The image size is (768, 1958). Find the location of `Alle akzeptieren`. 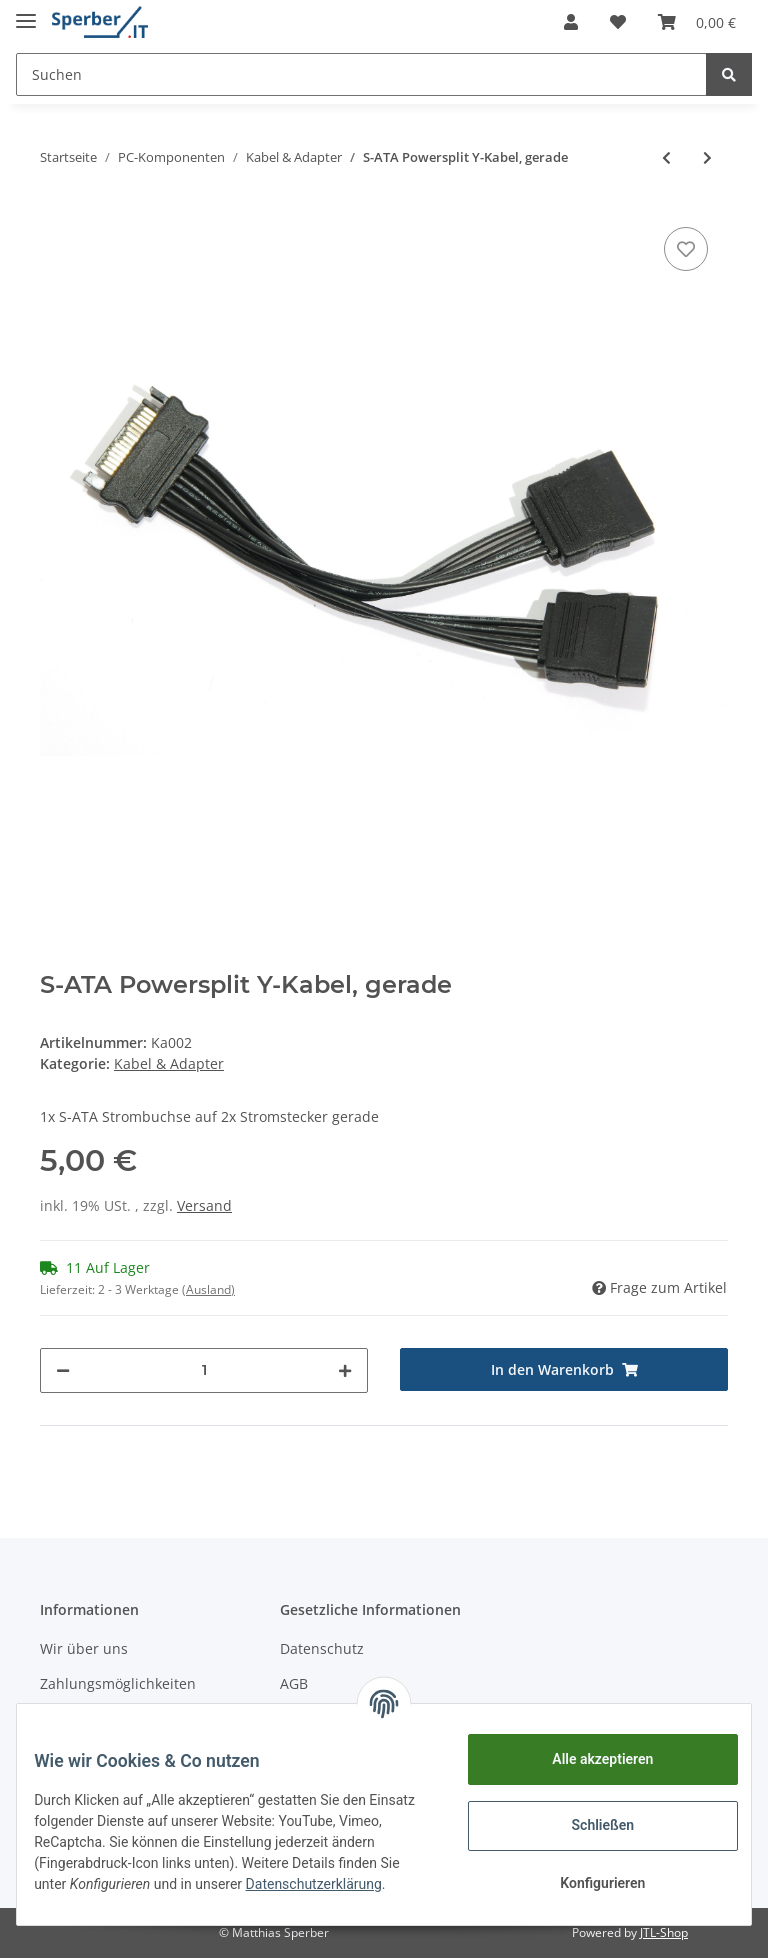

Alle akzeptieren is located at coordinates (587, 1759).